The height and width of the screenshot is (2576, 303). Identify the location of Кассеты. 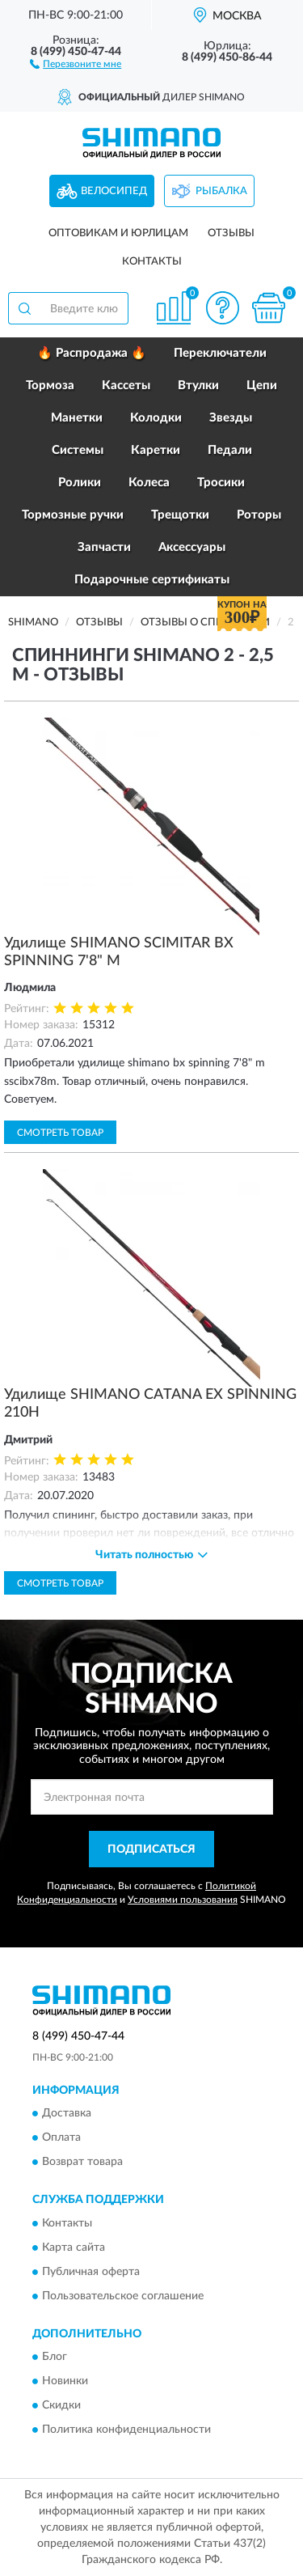
(126, 385).